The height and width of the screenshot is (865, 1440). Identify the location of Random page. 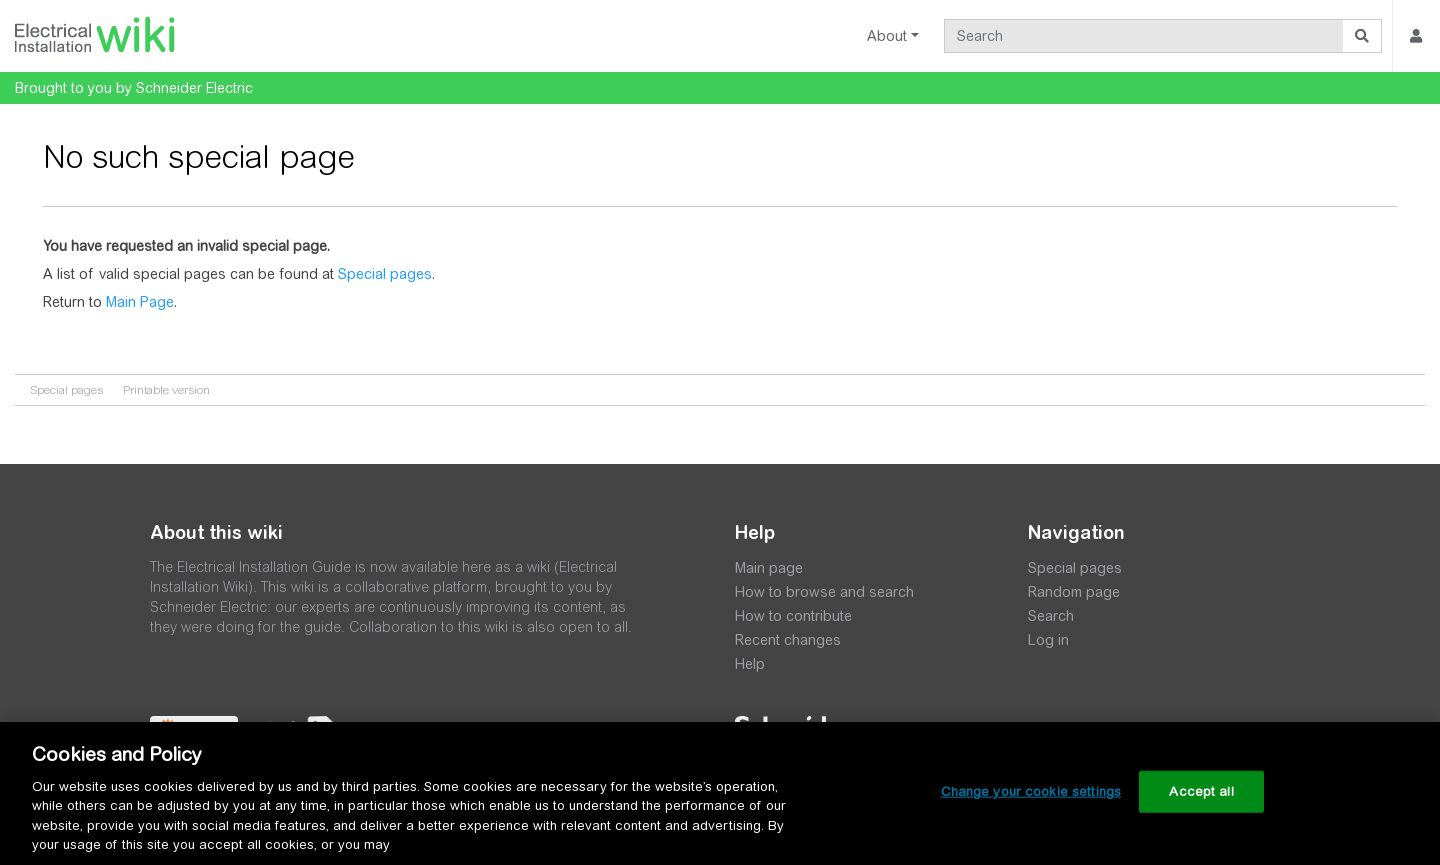
(1074, 592).